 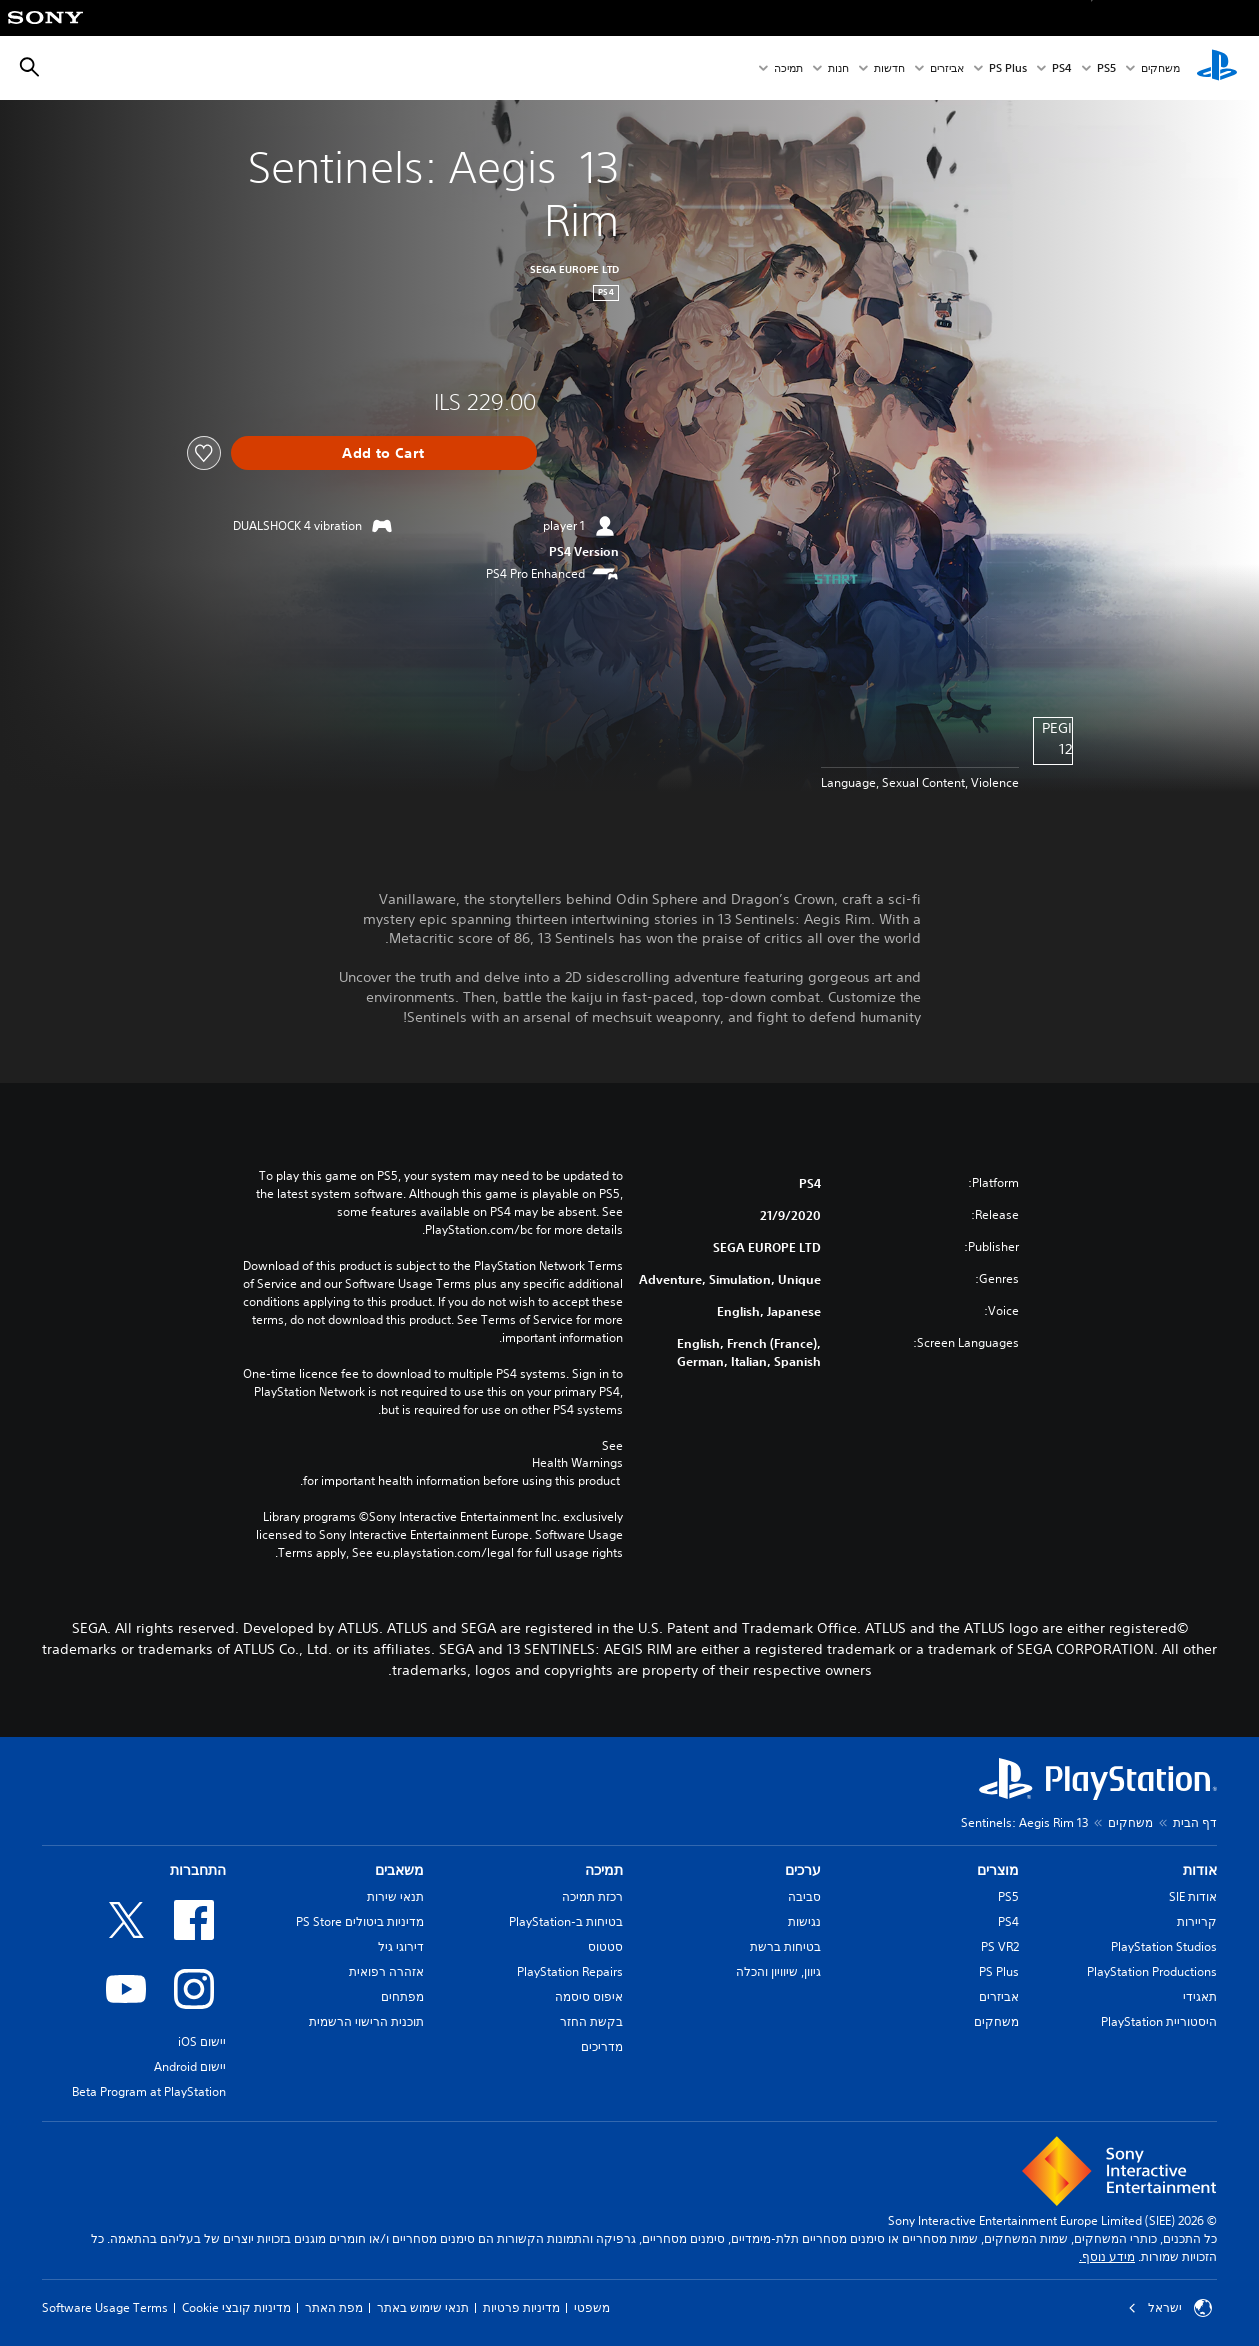 What do you see at coordinates (1008, 68) in the screenshot?
I see `PS Plus` at bounding box center [1008, 68].